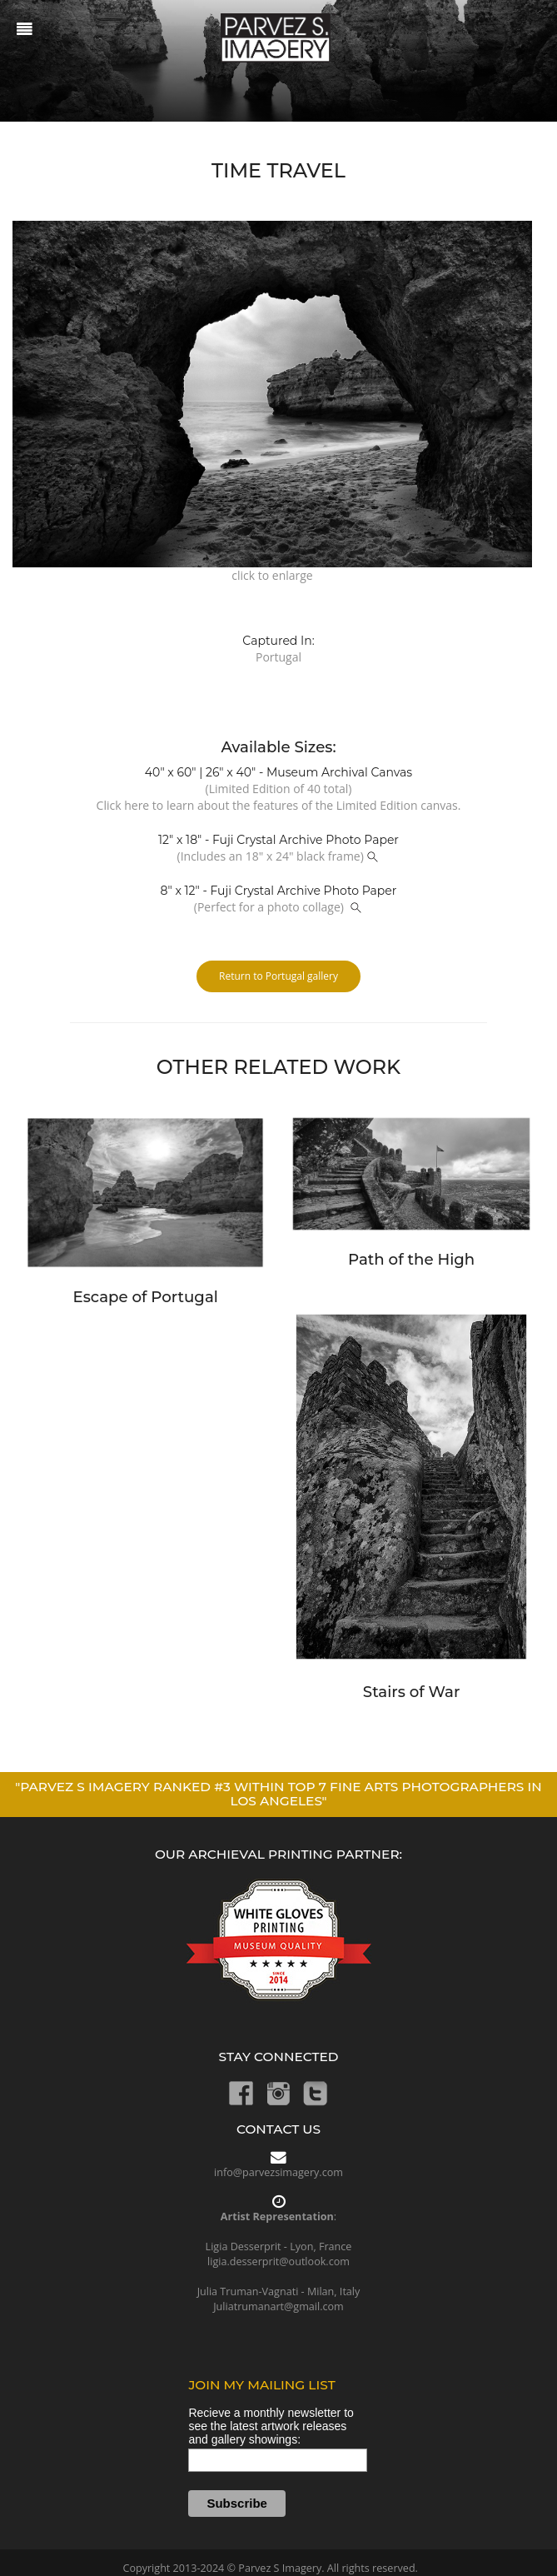  Describe the element at coordinates (278, 907) in the screenshot. I see `(Perfect for a photo collage)` at that location.